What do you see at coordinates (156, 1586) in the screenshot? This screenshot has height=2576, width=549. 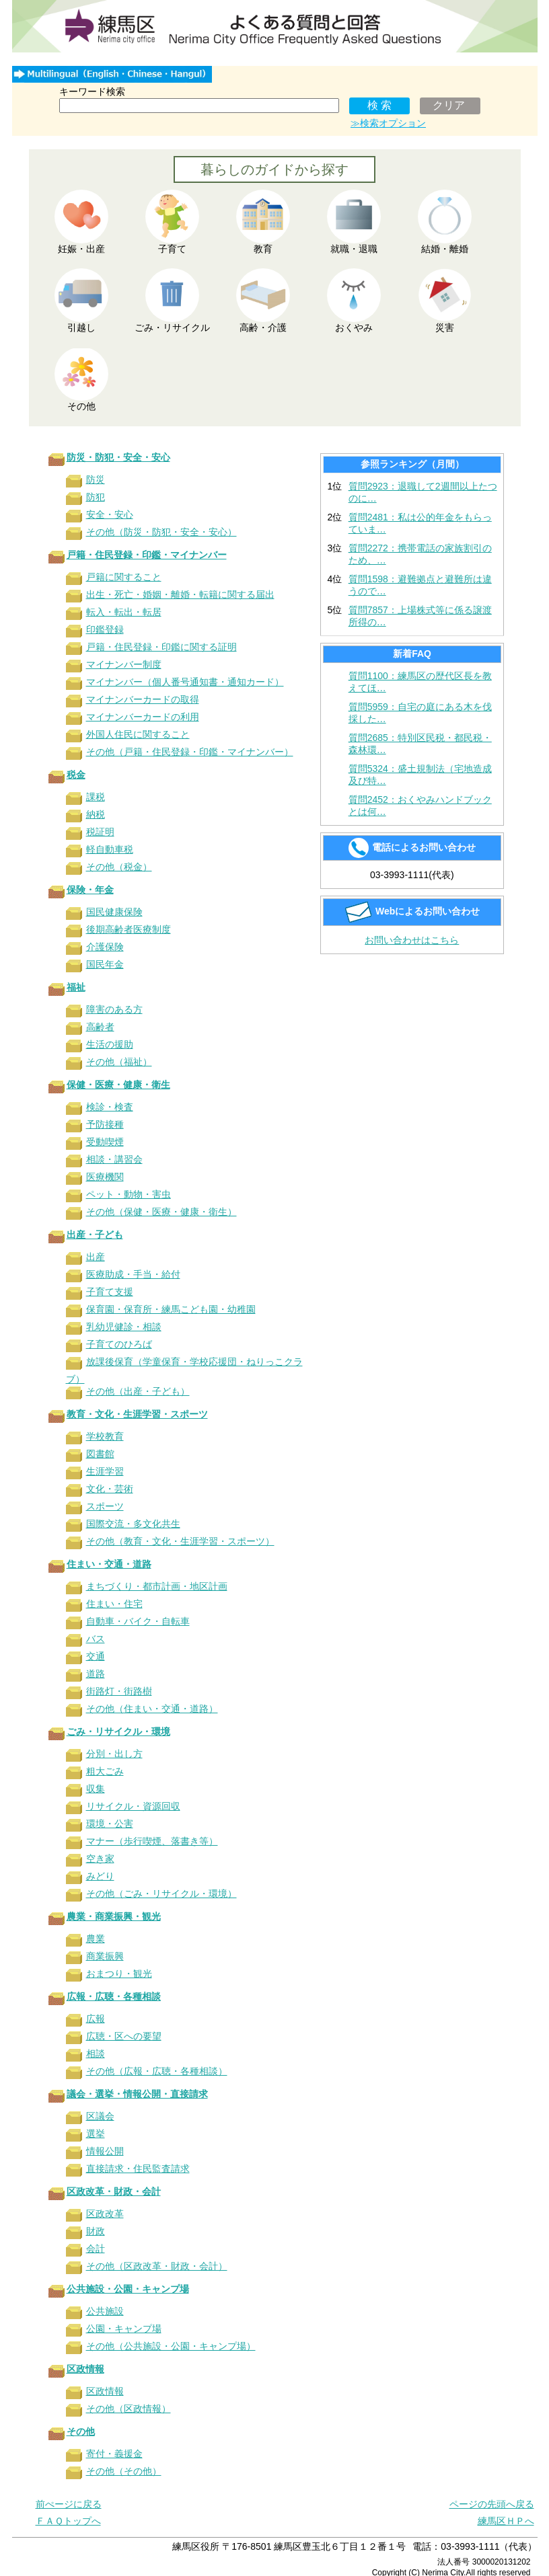 I see `まちづくり・都市計画・地区計画` at bounding box center [156, 1586].